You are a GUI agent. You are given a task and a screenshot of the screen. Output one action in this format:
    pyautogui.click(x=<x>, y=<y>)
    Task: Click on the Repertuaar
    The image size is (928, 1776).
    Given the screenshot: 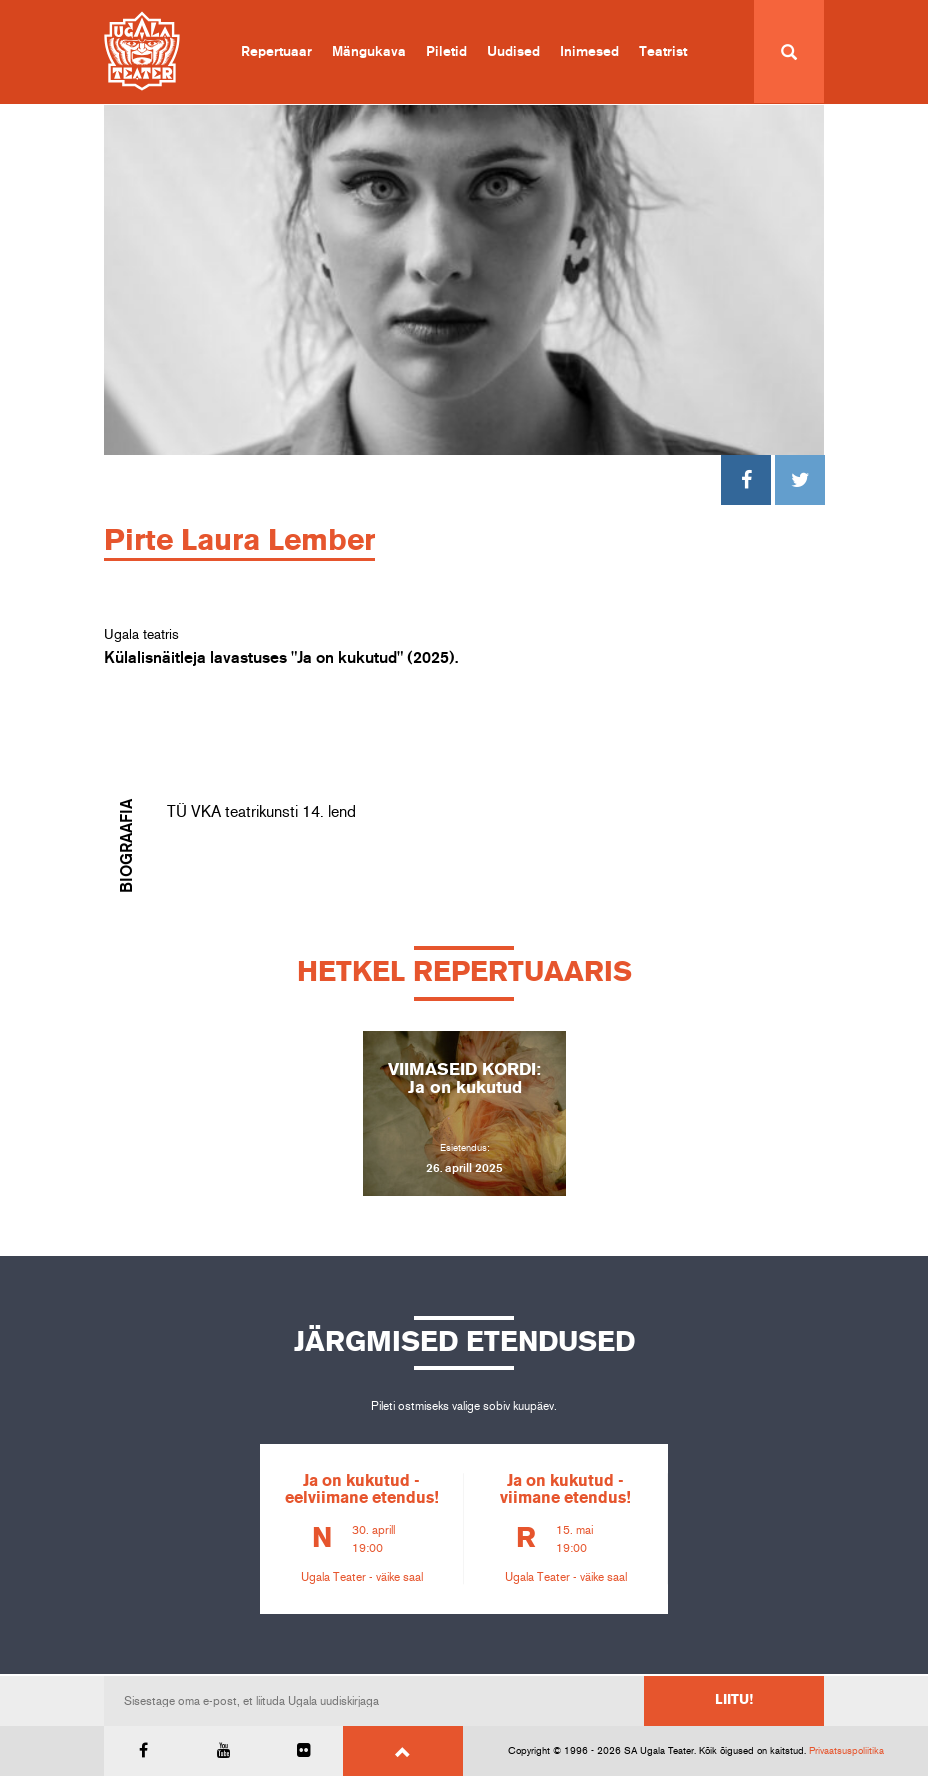 What is the action you would take?
    pyautogui.click(x=276, y=52)
    